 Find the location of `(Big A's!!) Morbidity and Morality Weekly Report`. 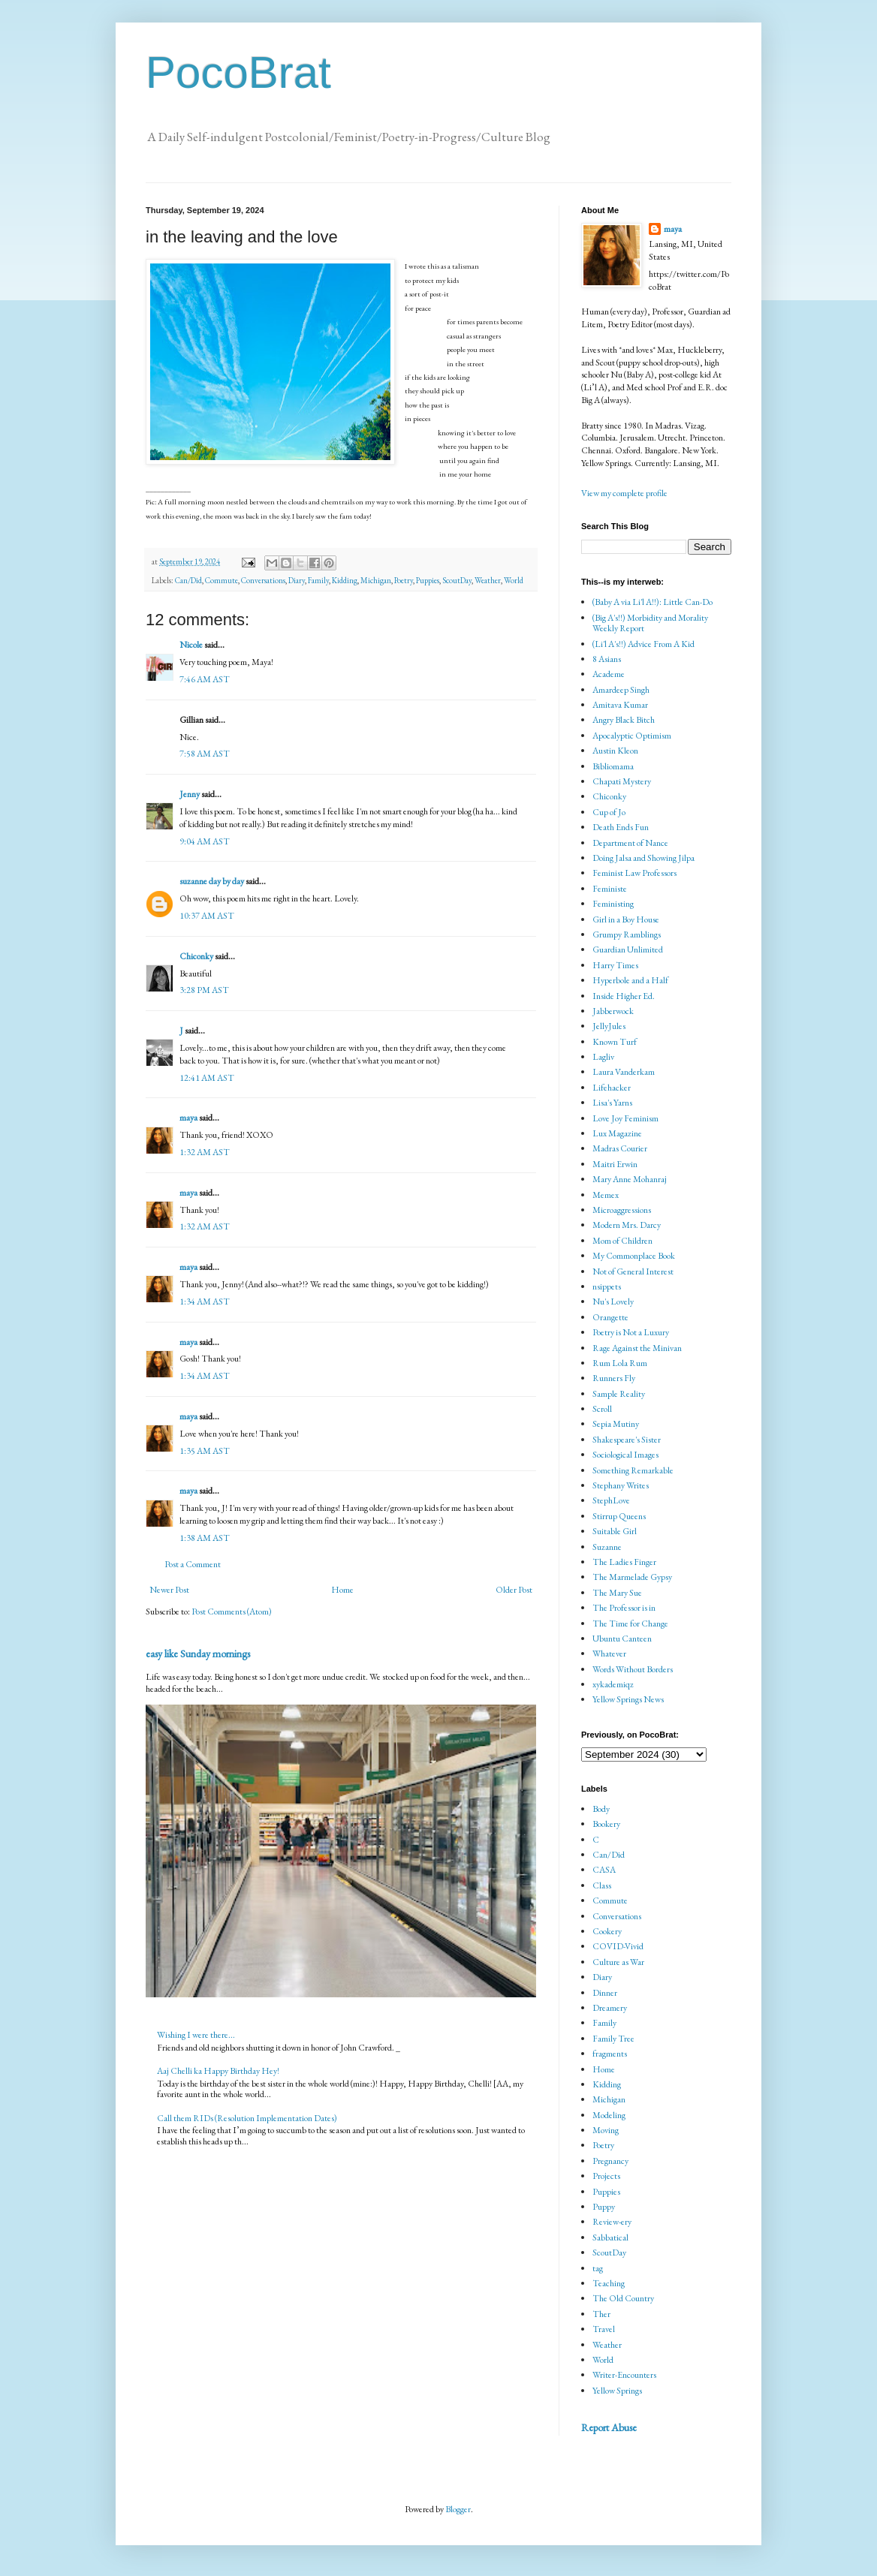

(Big A's!!) Morbidity and Morality Weekly Report is located at coordinates (650, 623).